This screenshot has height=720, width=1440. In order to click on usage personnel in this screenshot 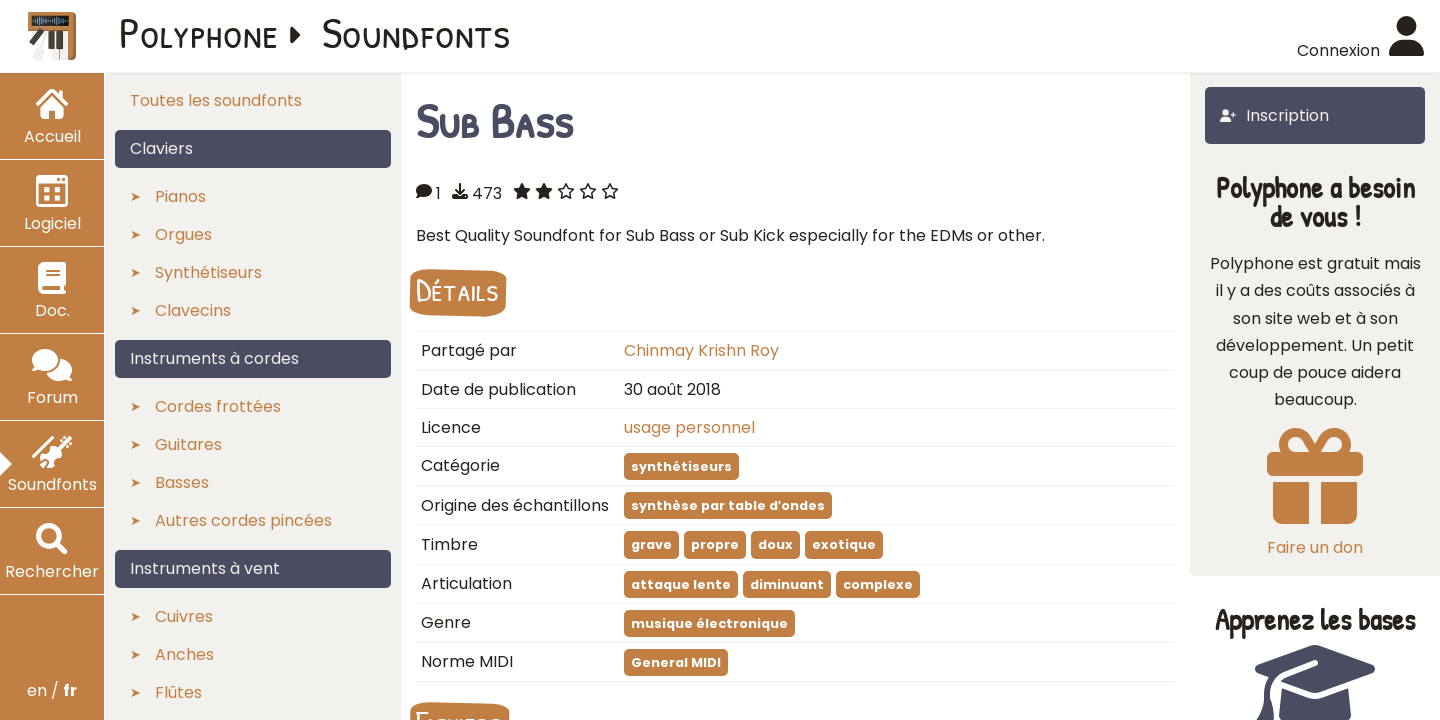, I will do `click(689, 427)`.